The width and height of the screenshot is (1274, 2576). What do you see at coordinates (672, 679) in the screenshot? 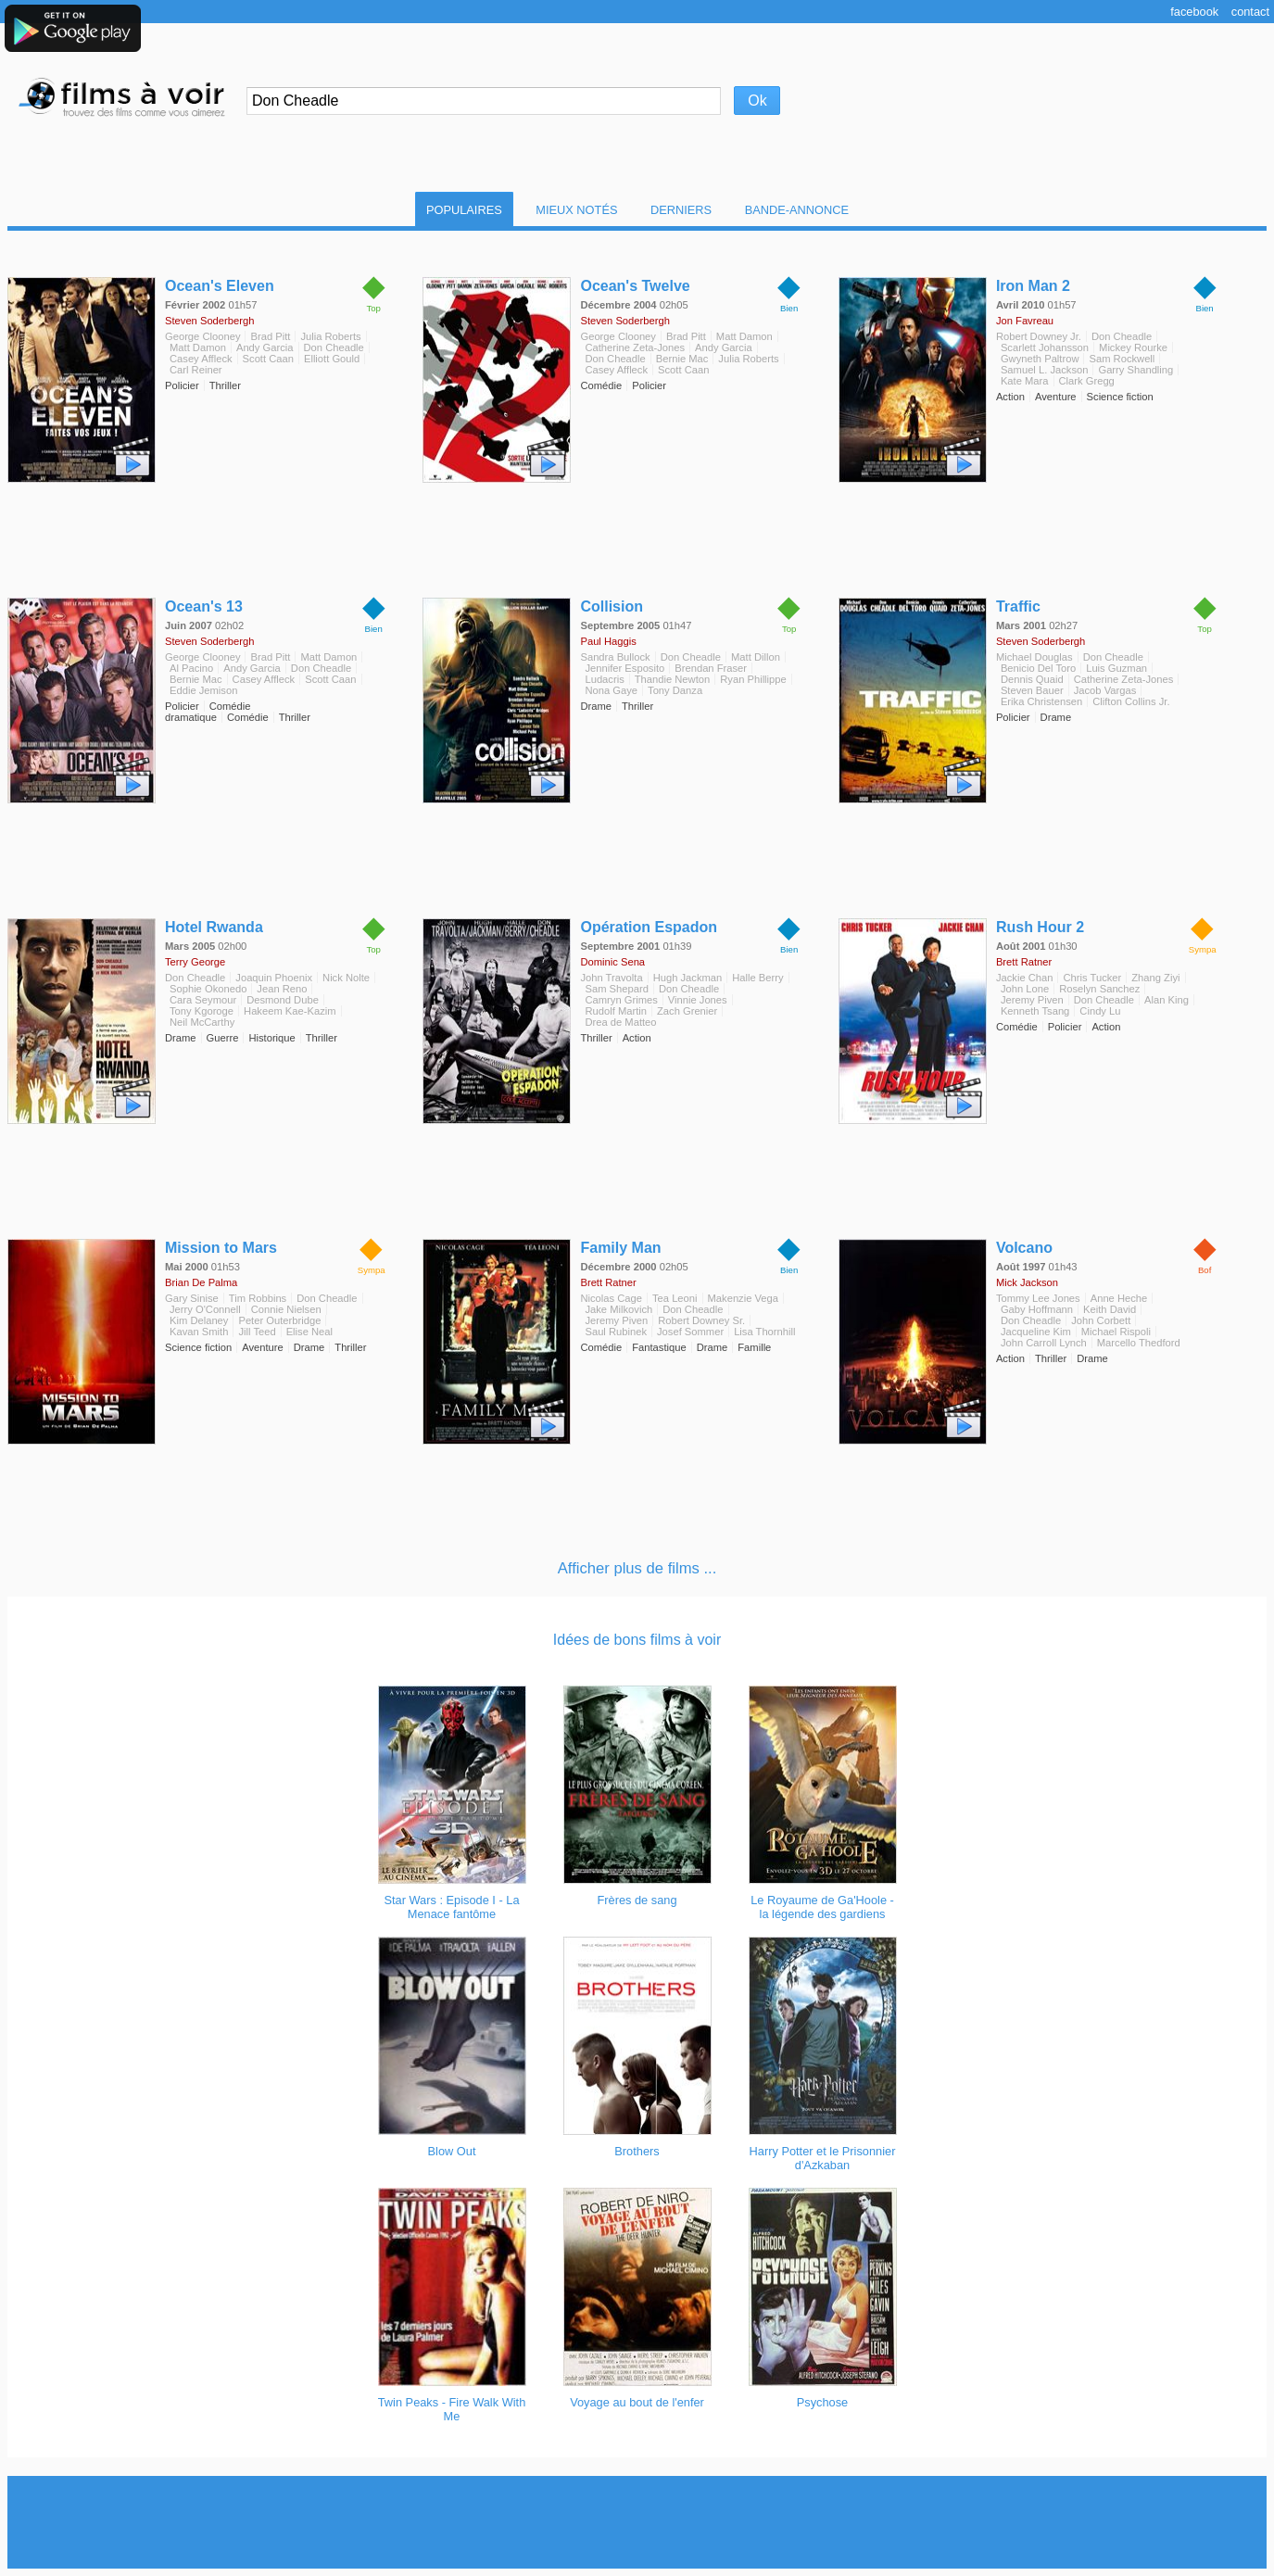
I see `Thandie Newton` at bounding box center [672, 679].